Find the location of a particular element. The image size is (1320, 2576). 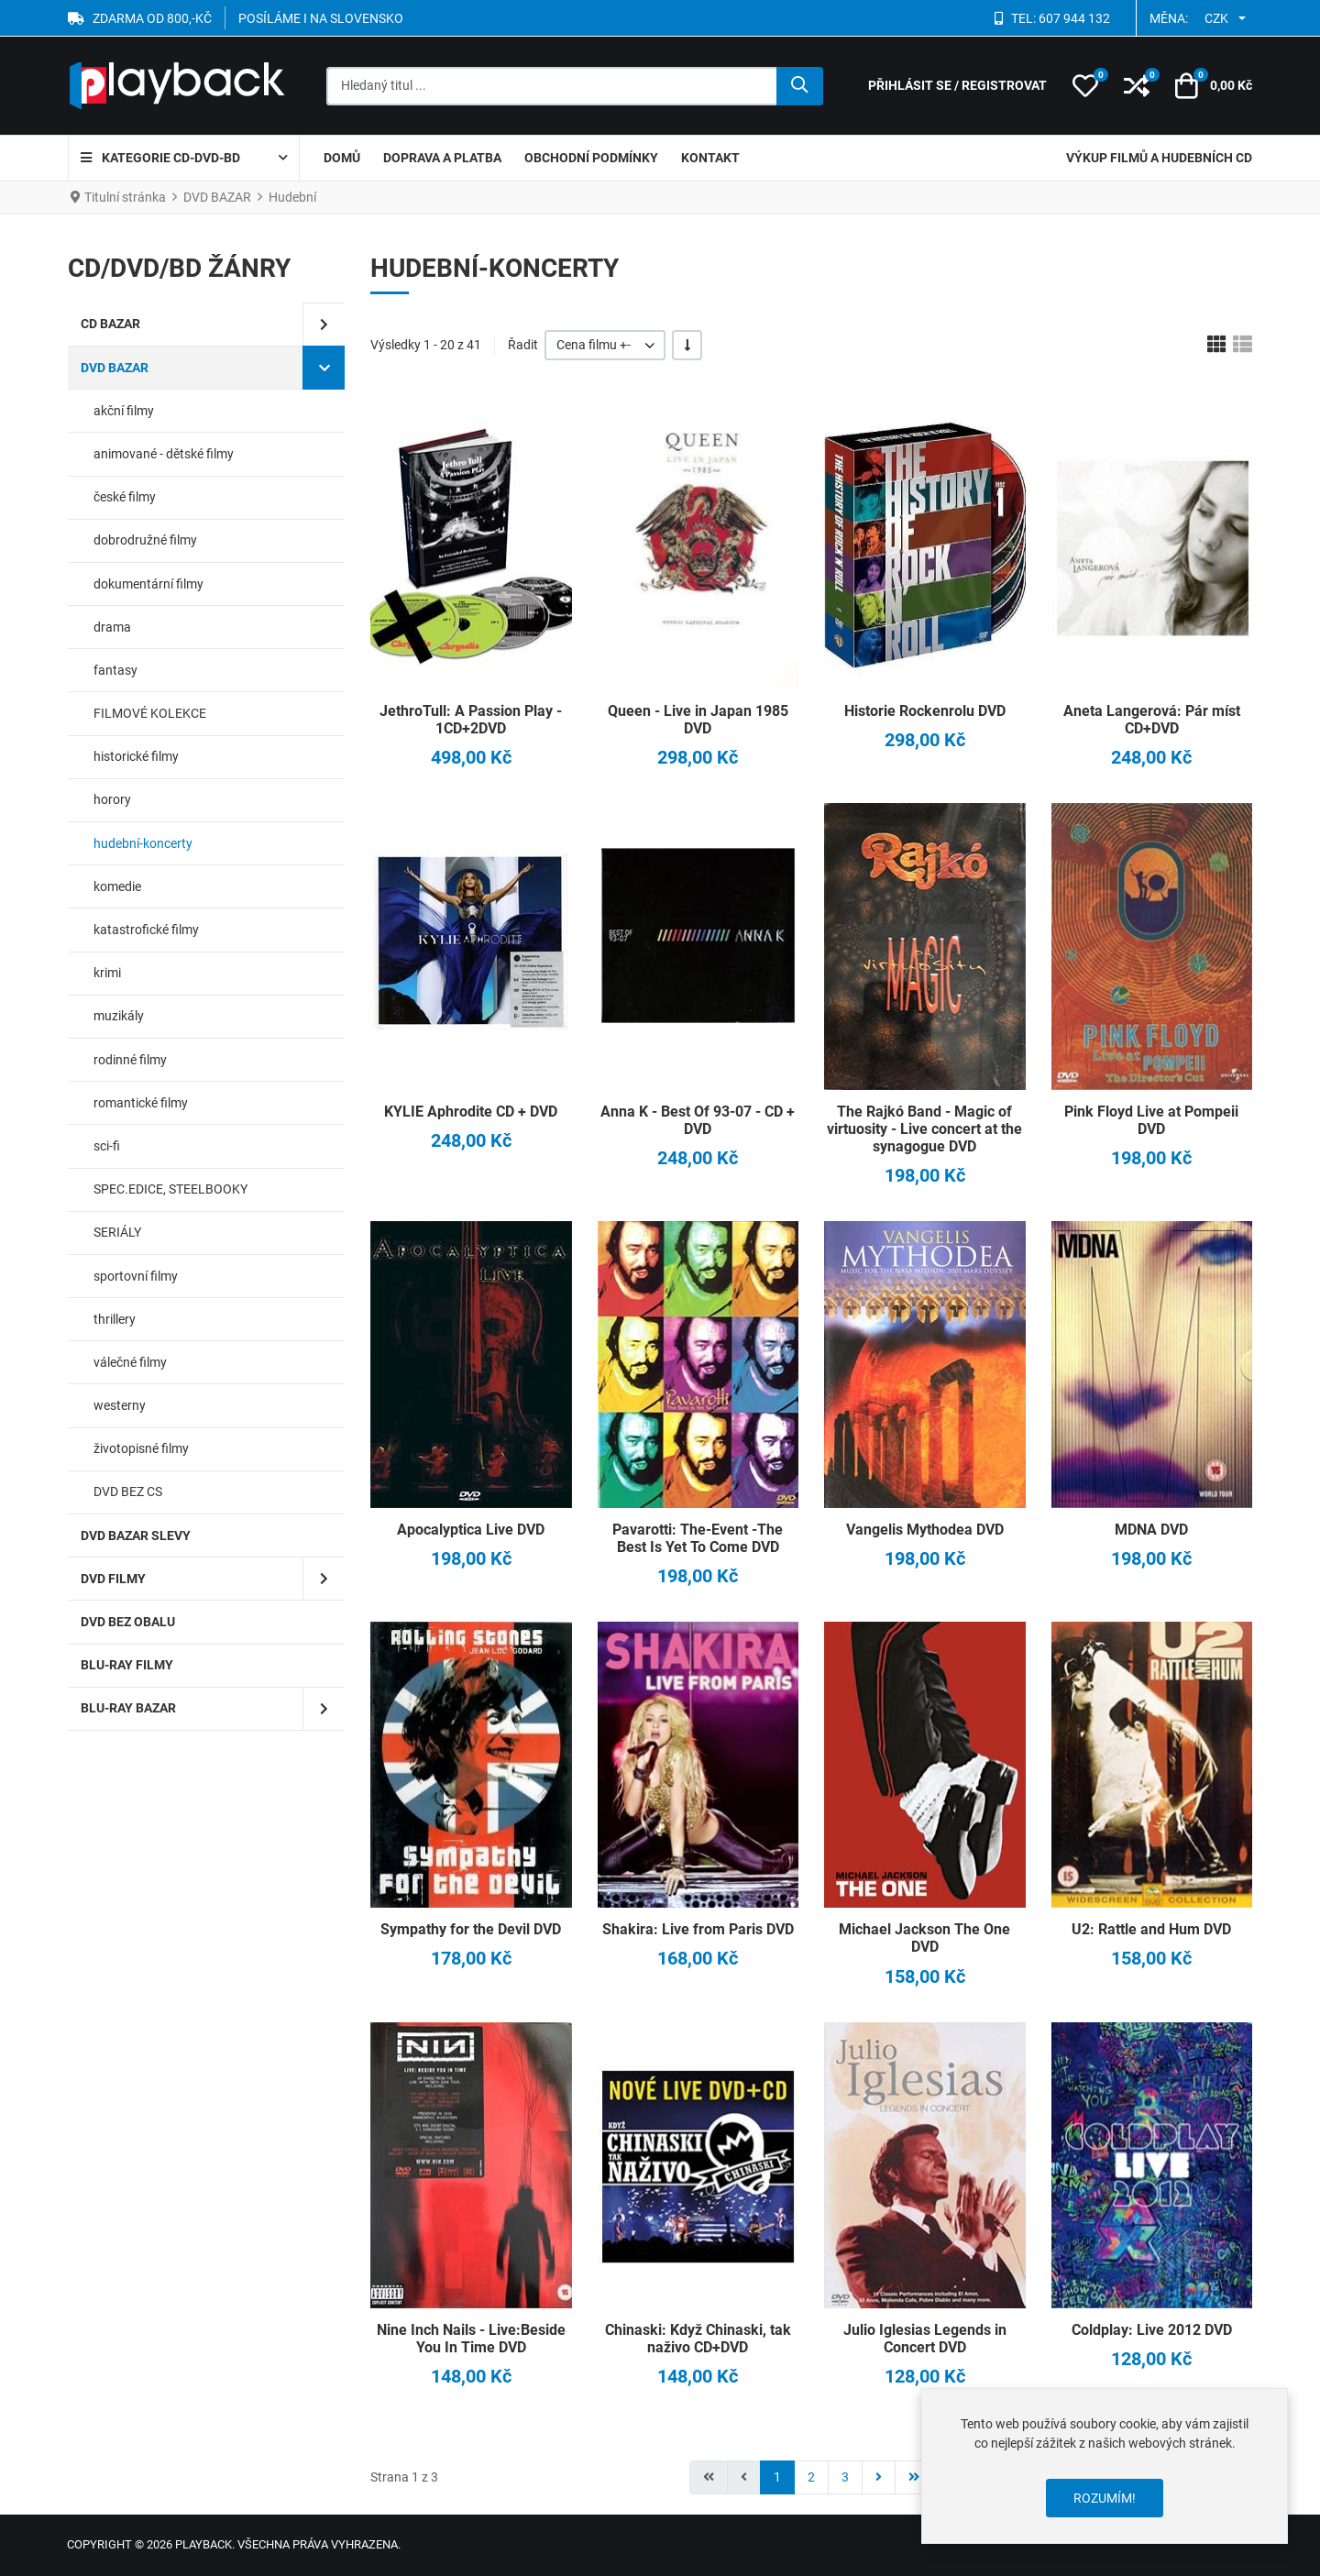

3 [Přejít na stránku 3] is located at coordinates (845, 2477).